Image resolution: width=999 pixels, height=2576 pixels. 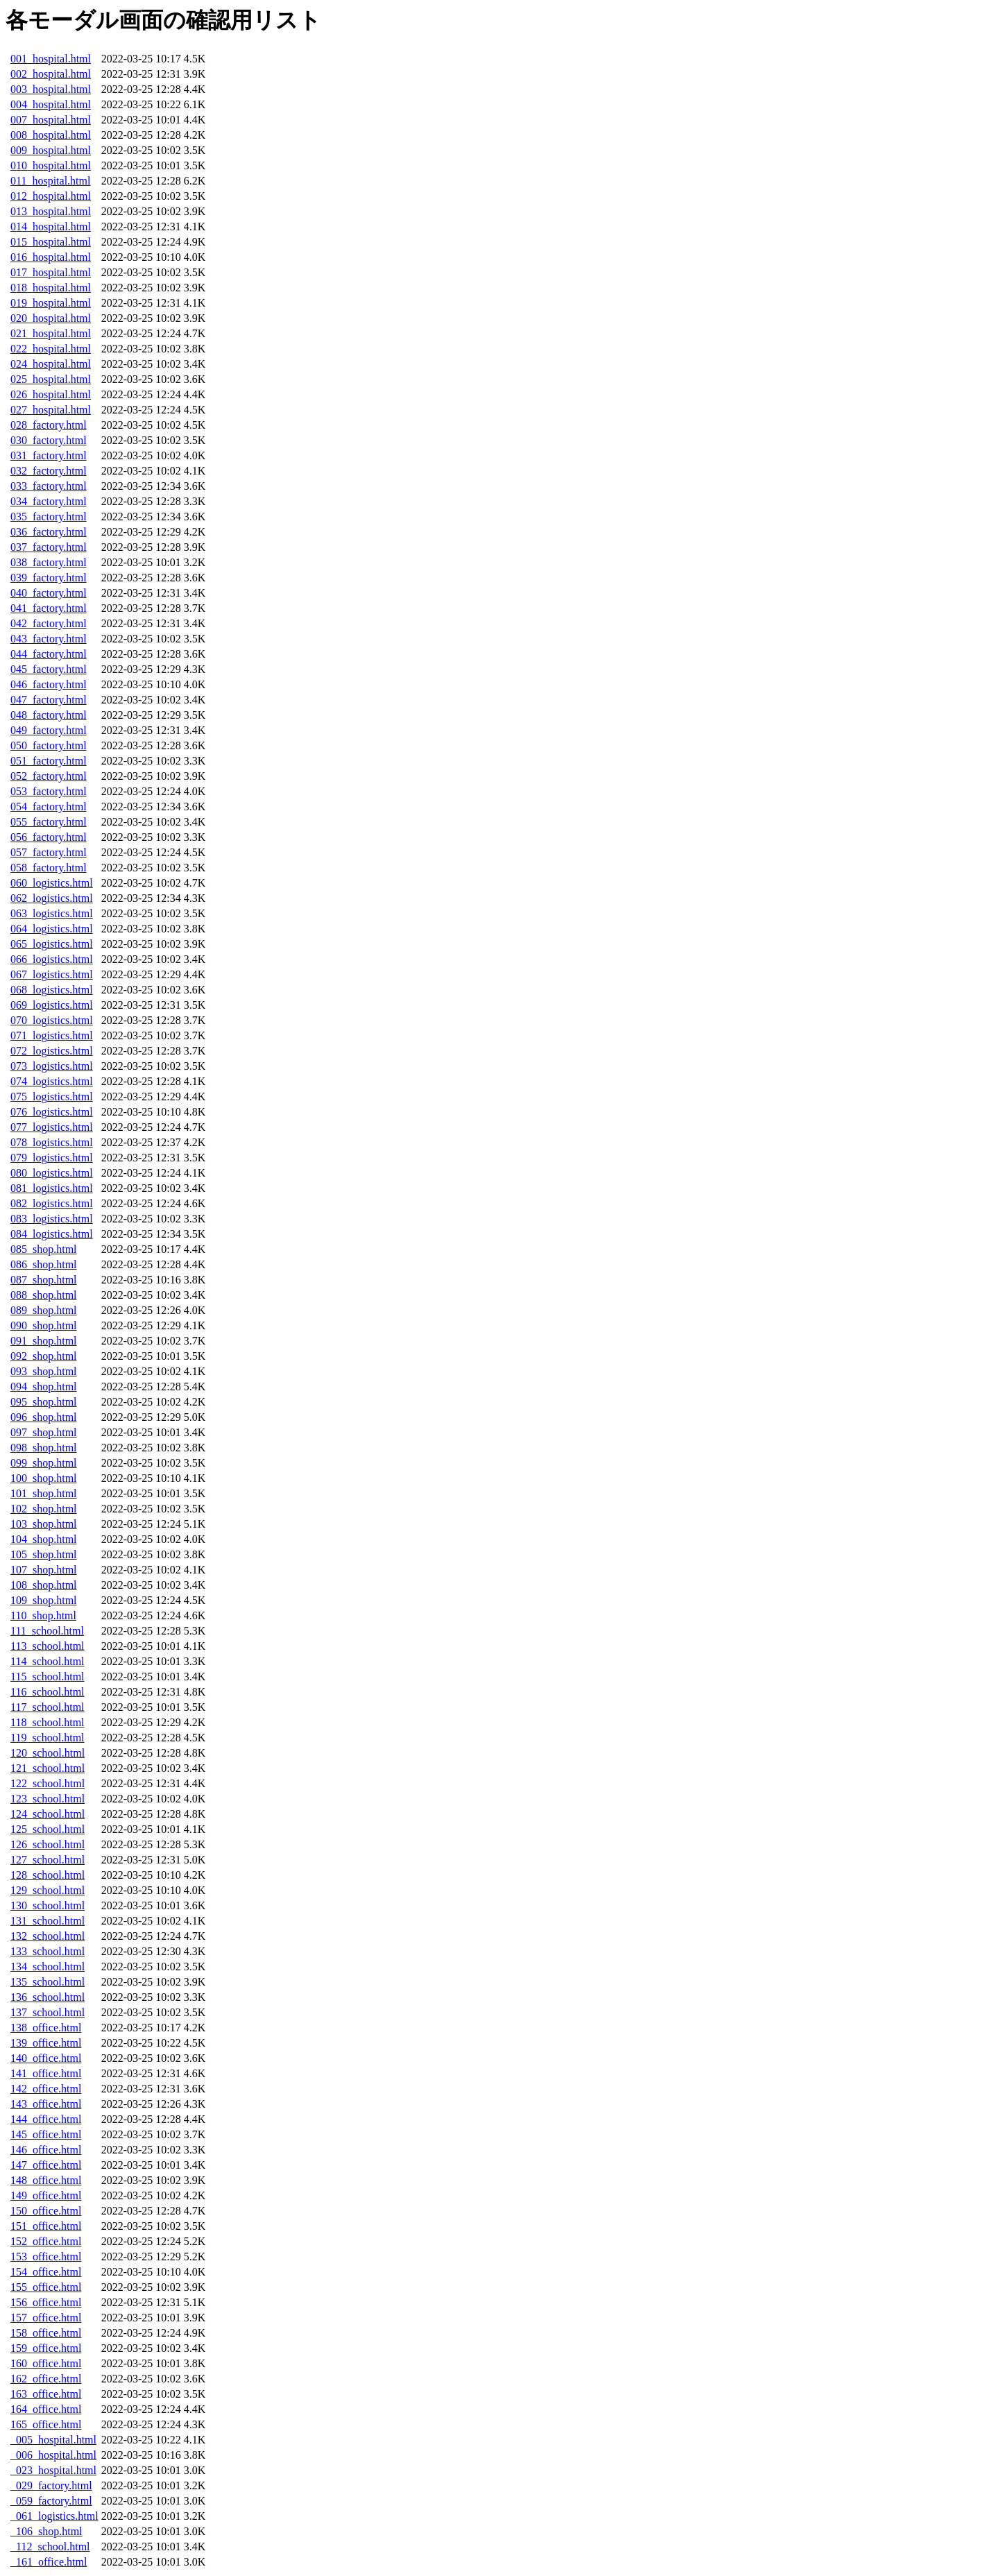 I want to click on 038_factory.html, so click(x=48, y=562).